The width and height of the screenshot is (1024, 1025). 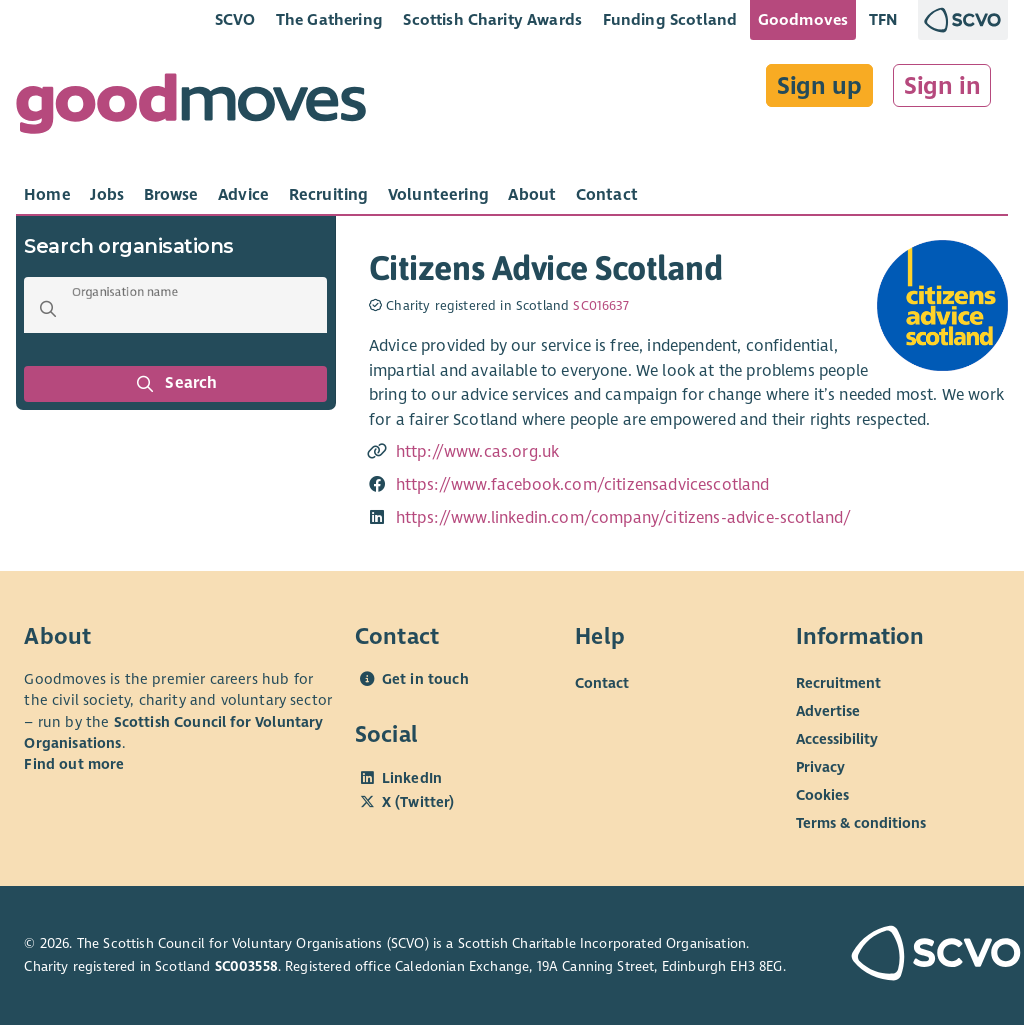 I want to click on Privacy, so click(x=820, y=767).